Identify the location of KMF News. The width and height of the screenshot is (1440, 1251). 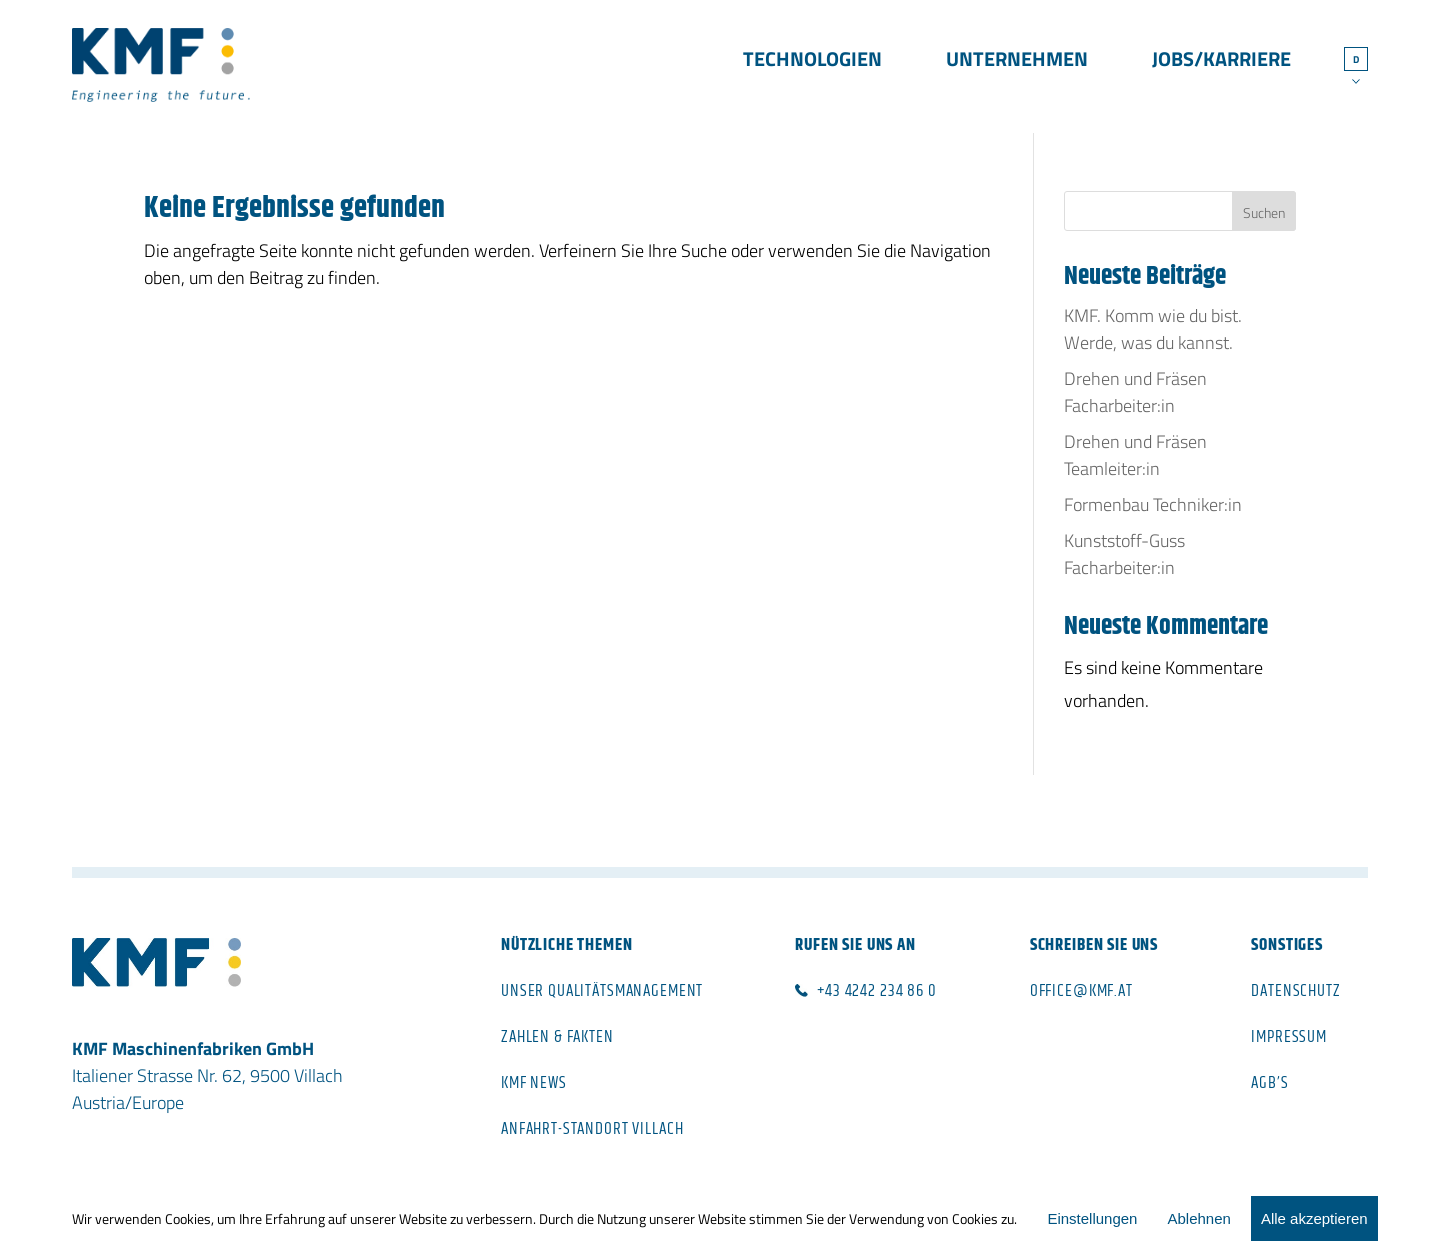
(534, 1083).